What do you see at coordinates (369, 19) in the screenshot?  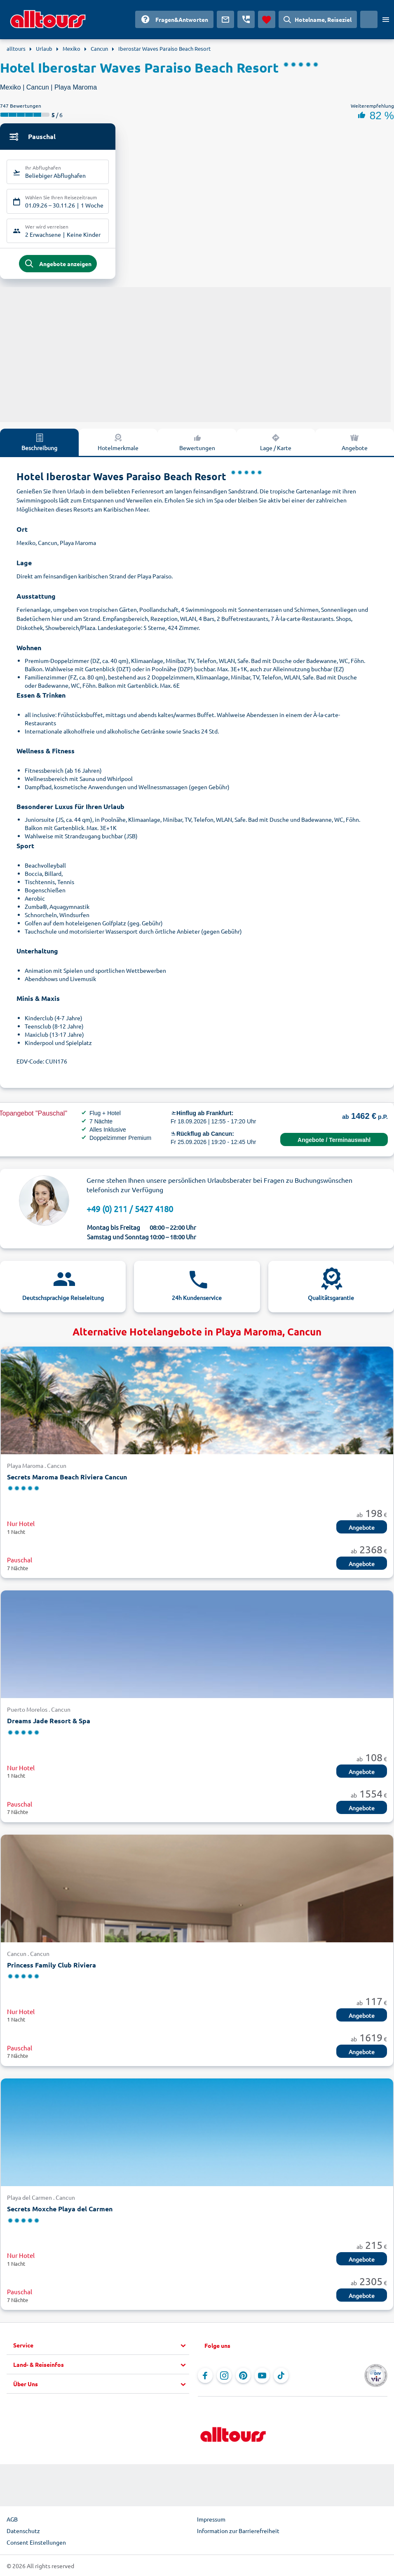 I see `[Aktuelles Land: Deutschland, Währung: Euro]` at bounding box center [369, 19].